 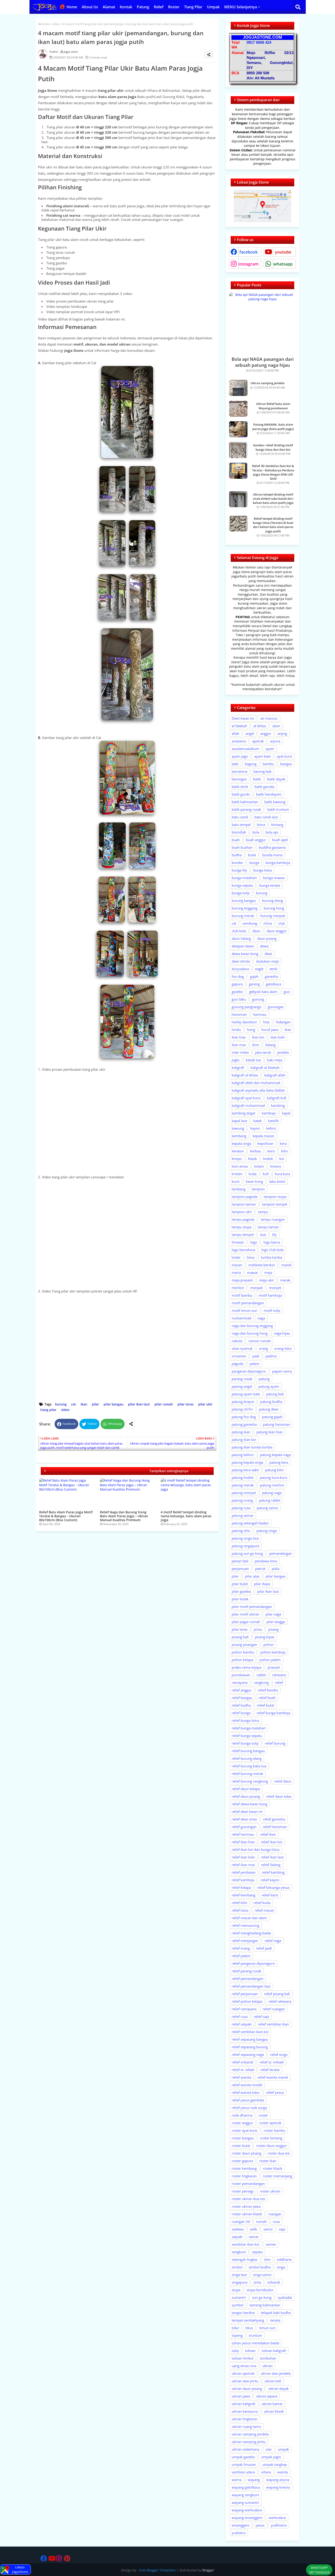 I want to click on timun suri, so click(x=267, y=2327).